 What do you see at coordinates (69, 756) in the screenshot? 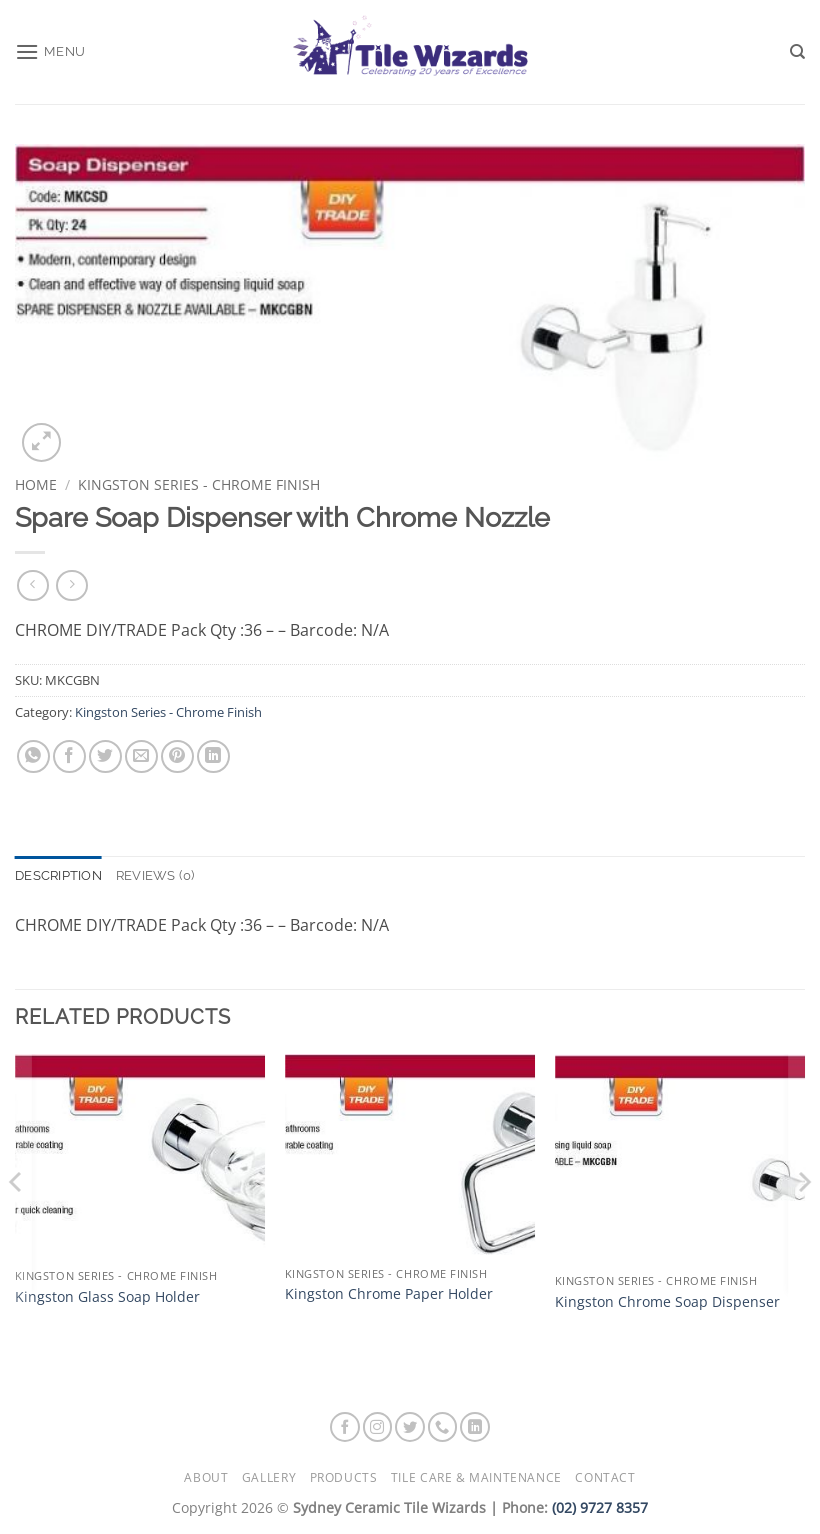
I see `[Share on Facebook]` at bounding box center [69, 756].